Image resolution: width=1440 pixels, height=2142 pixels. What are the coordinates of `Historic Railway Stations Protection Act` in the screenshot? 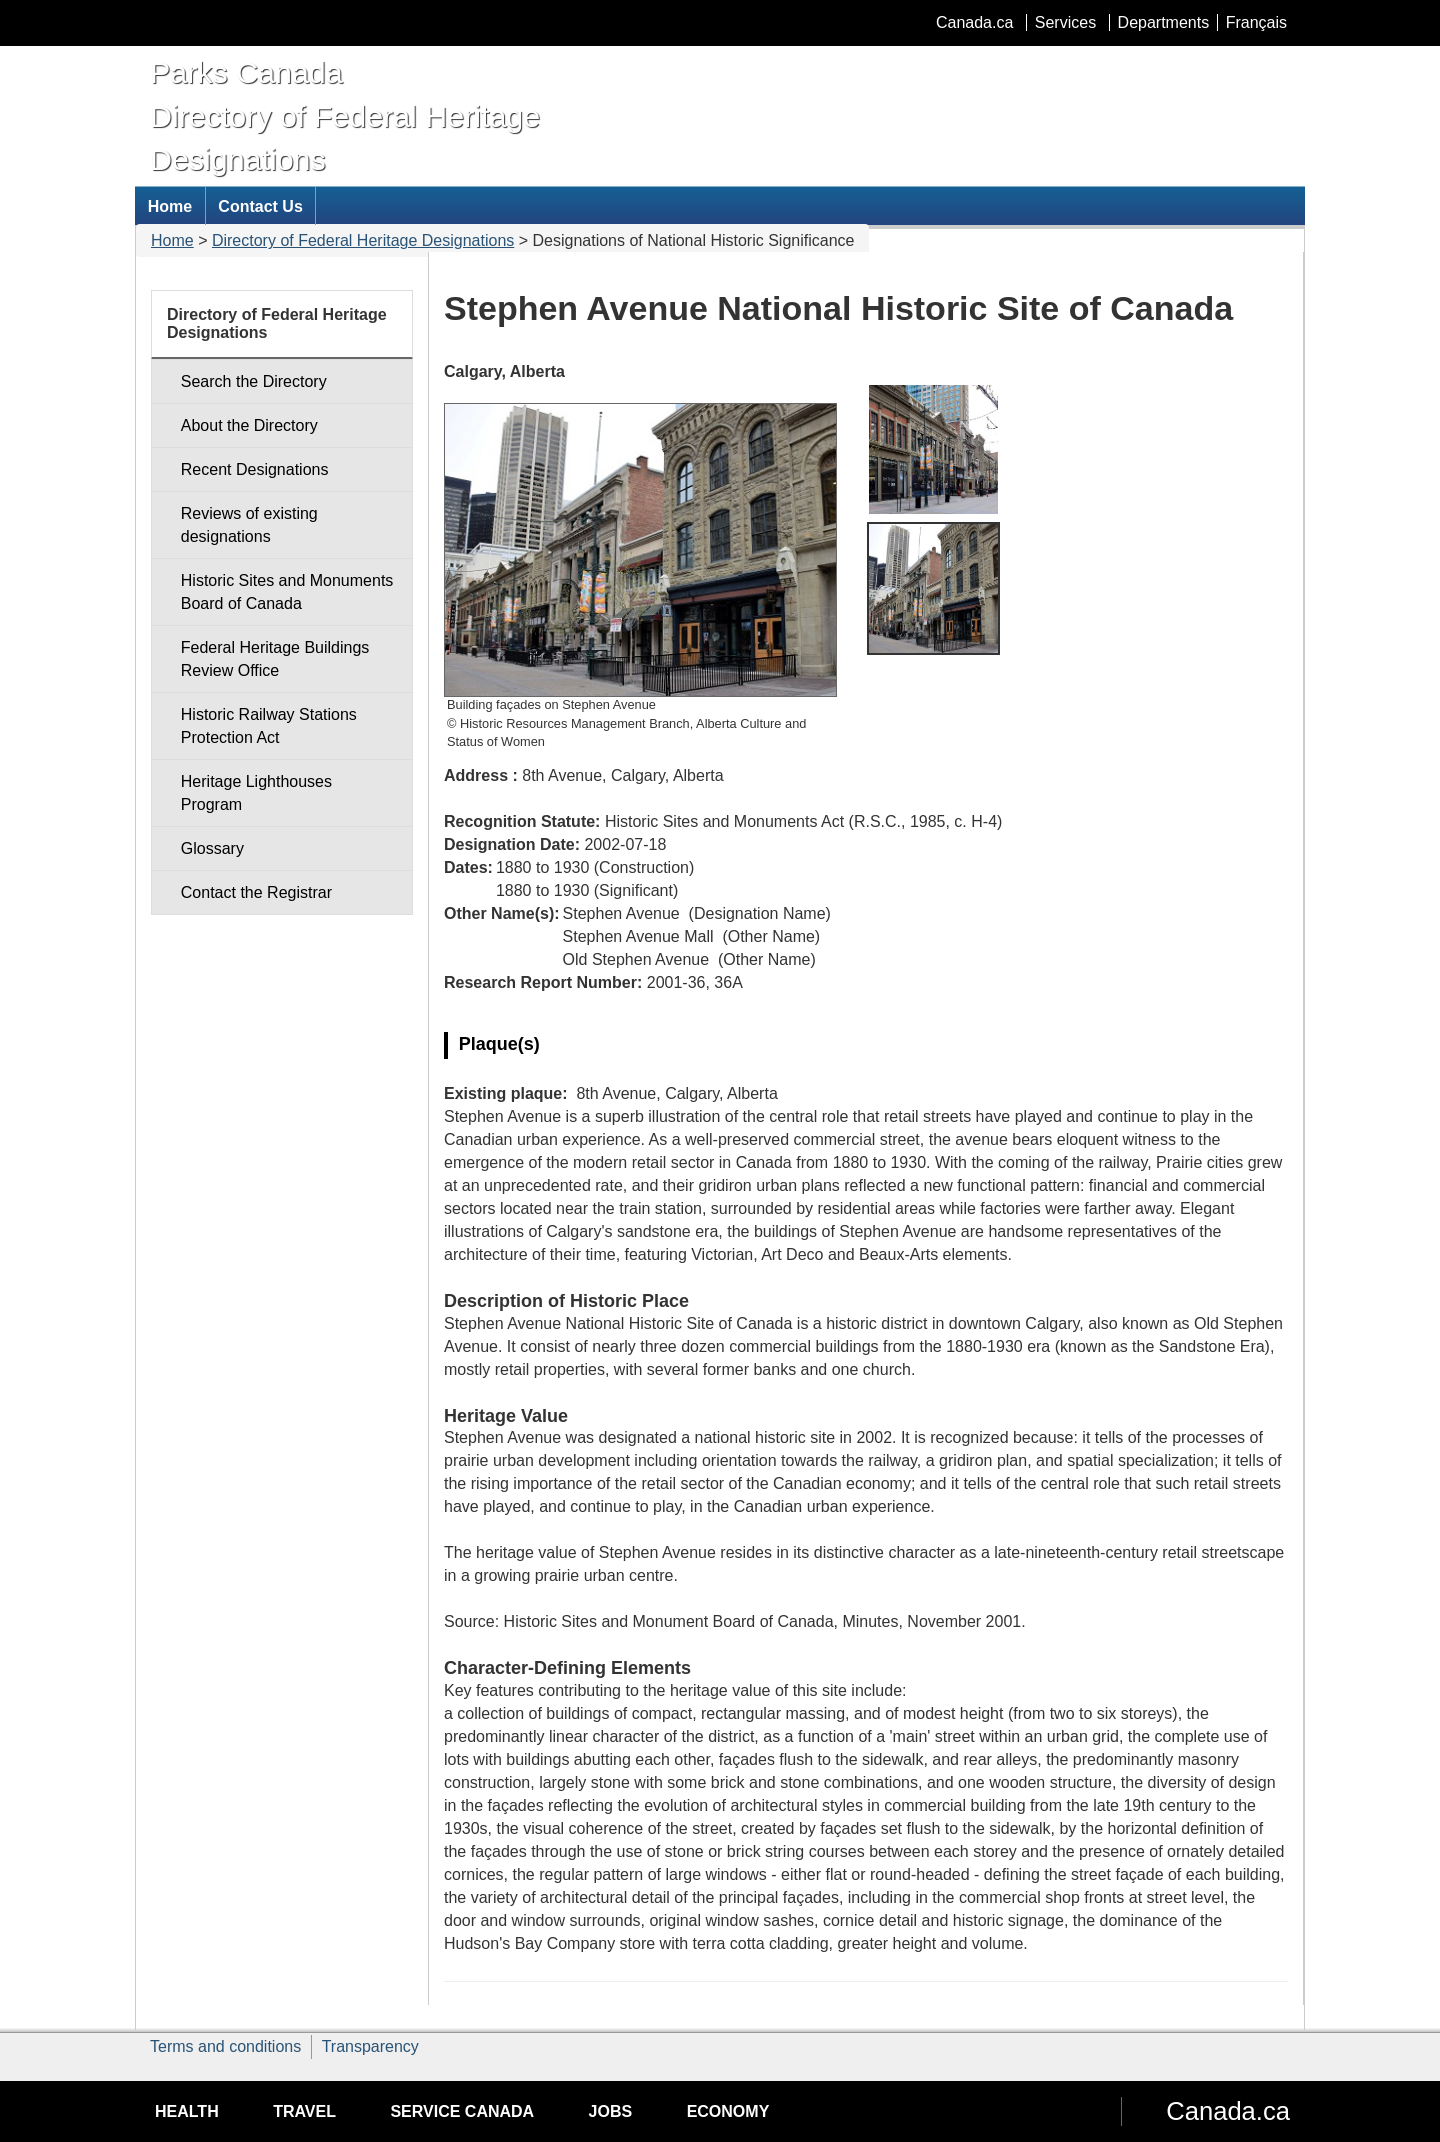 It's located at (269, 726).